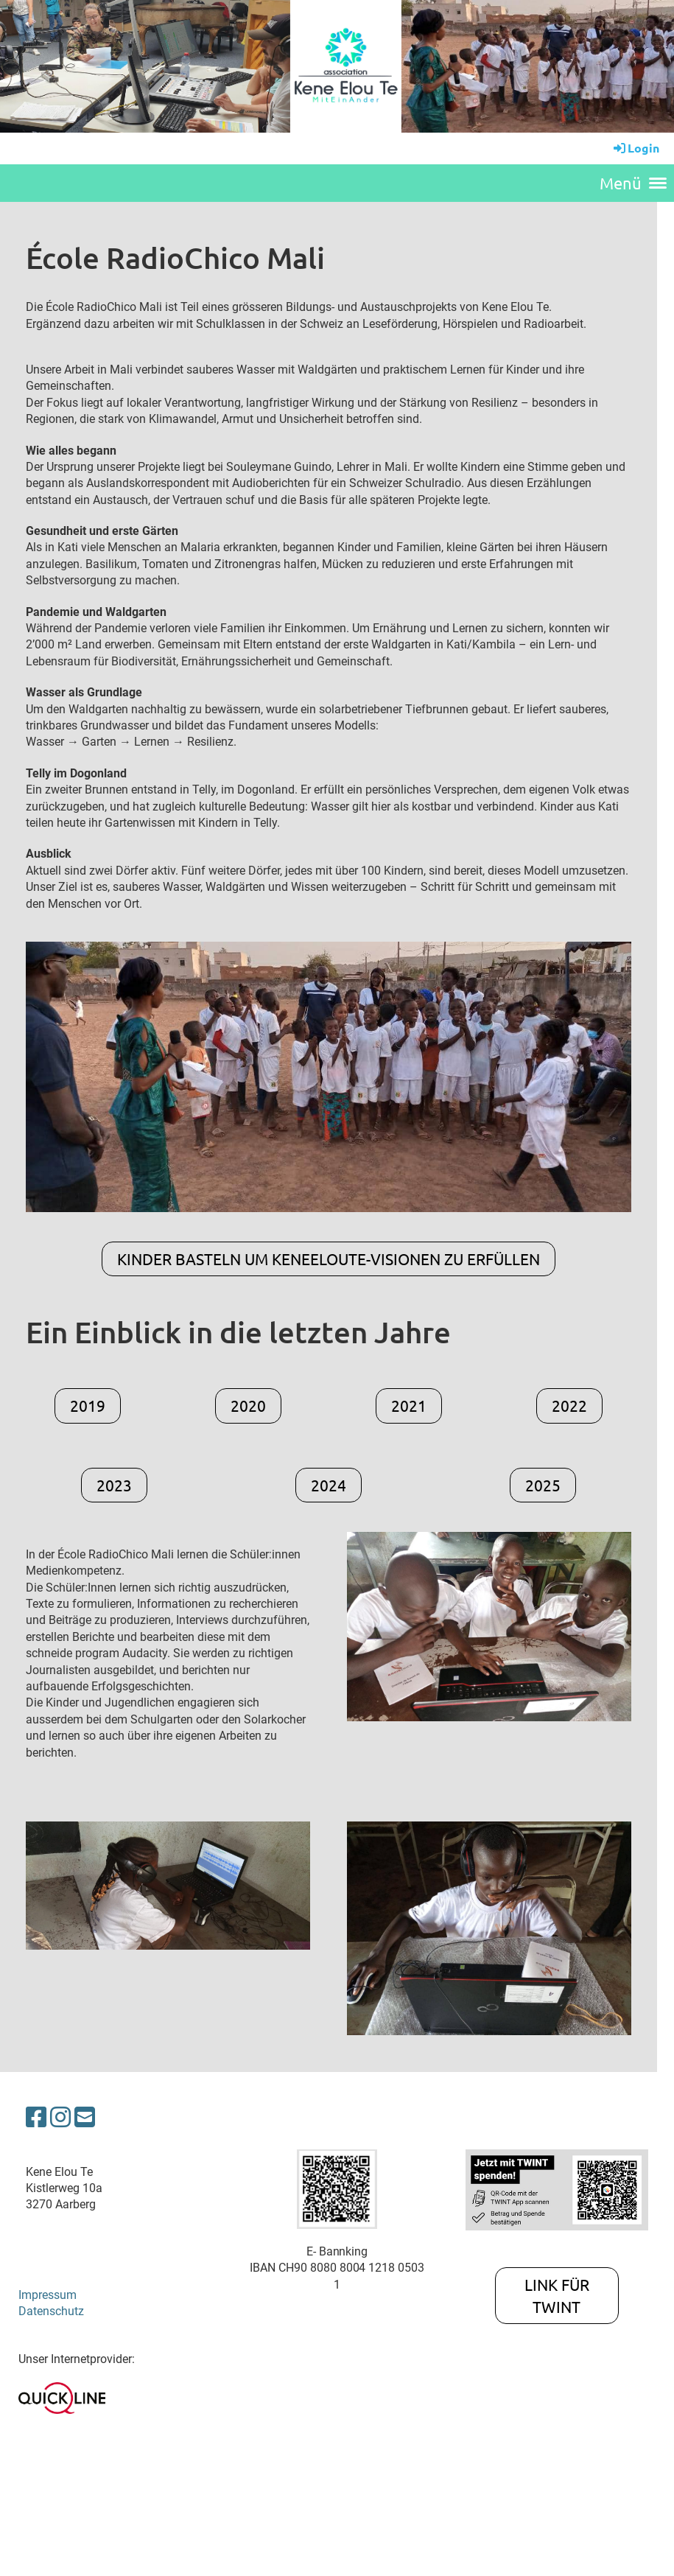  I want to click on 2020, so click(248, 1405).